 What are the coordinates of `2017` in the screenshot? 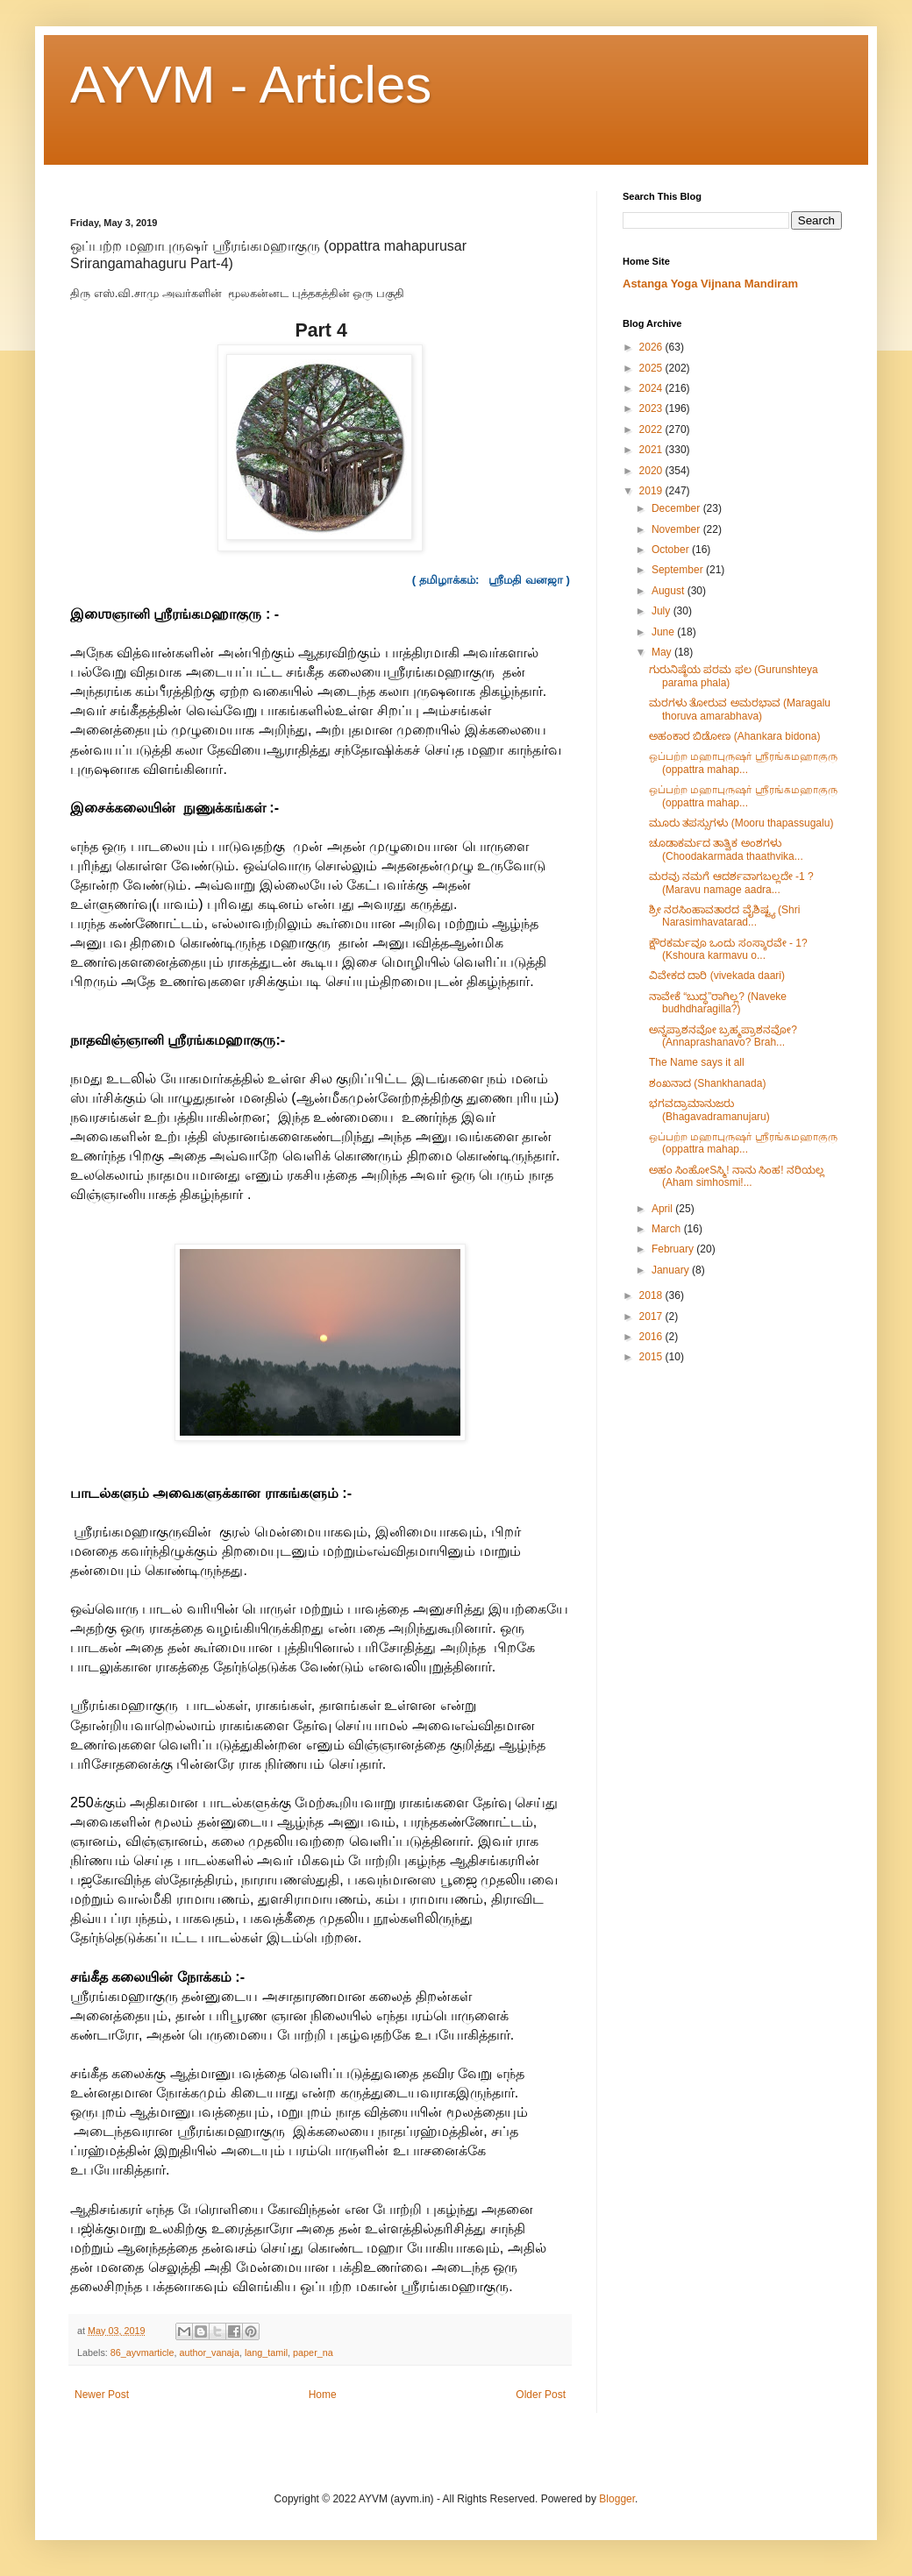 It's located at (652, 1316).